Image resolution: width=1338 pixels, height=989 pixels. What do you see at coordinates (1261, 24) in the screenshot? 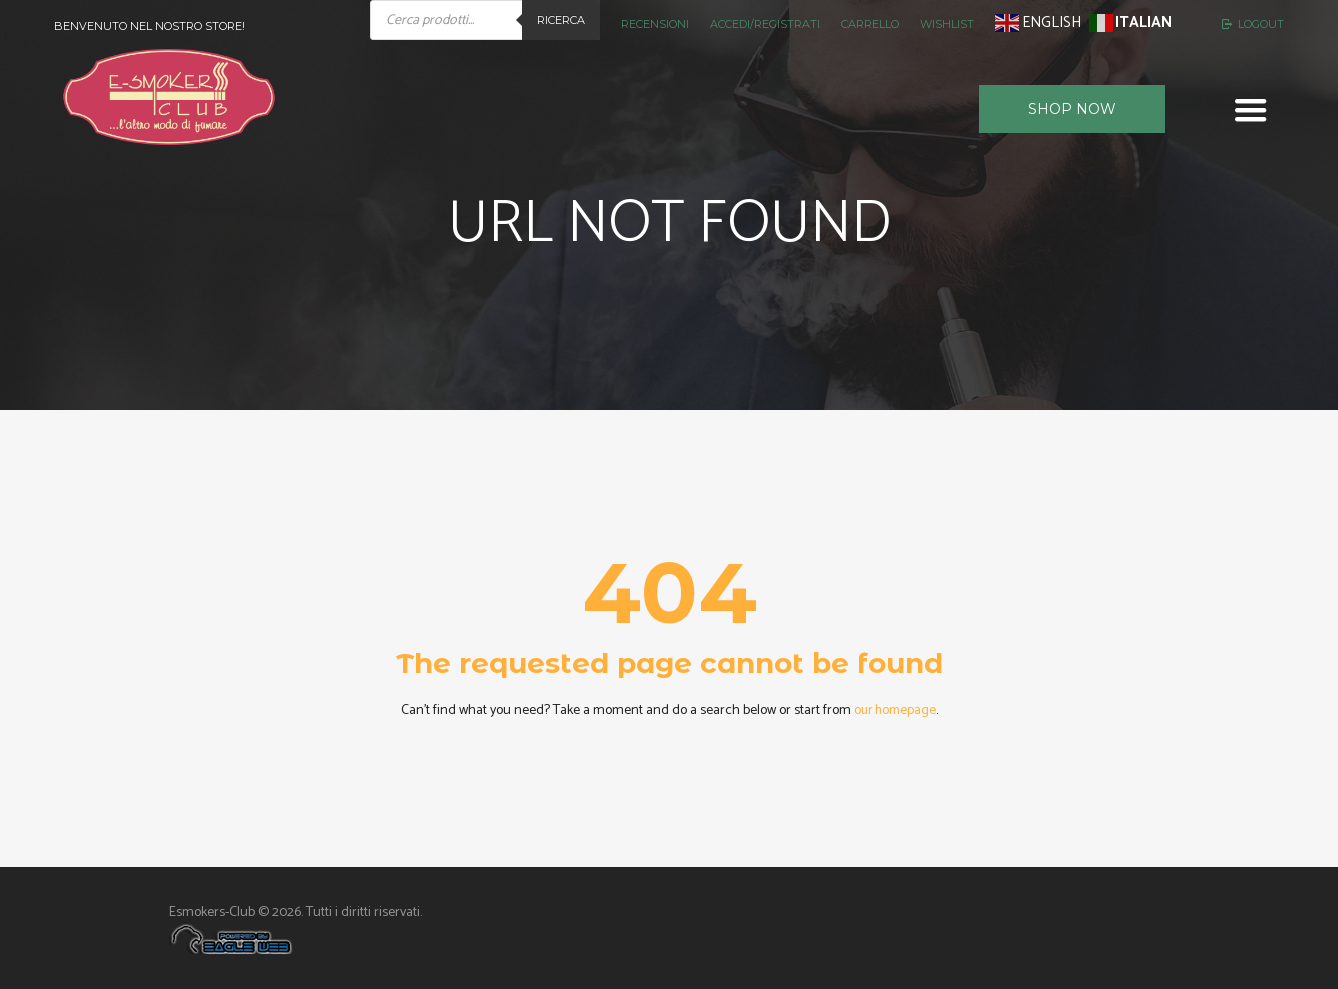
I see `Logout` at bounding box center [1261, 24].